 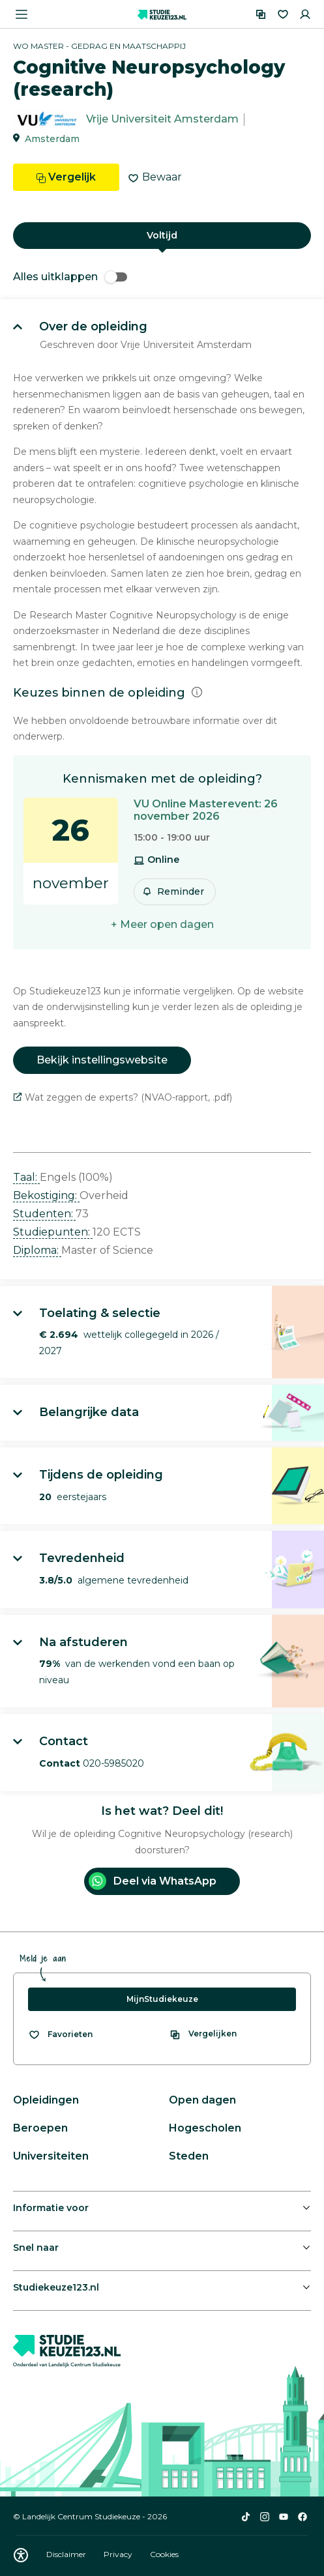 I want to click on Open dagen, so click(x=202, y=2100).